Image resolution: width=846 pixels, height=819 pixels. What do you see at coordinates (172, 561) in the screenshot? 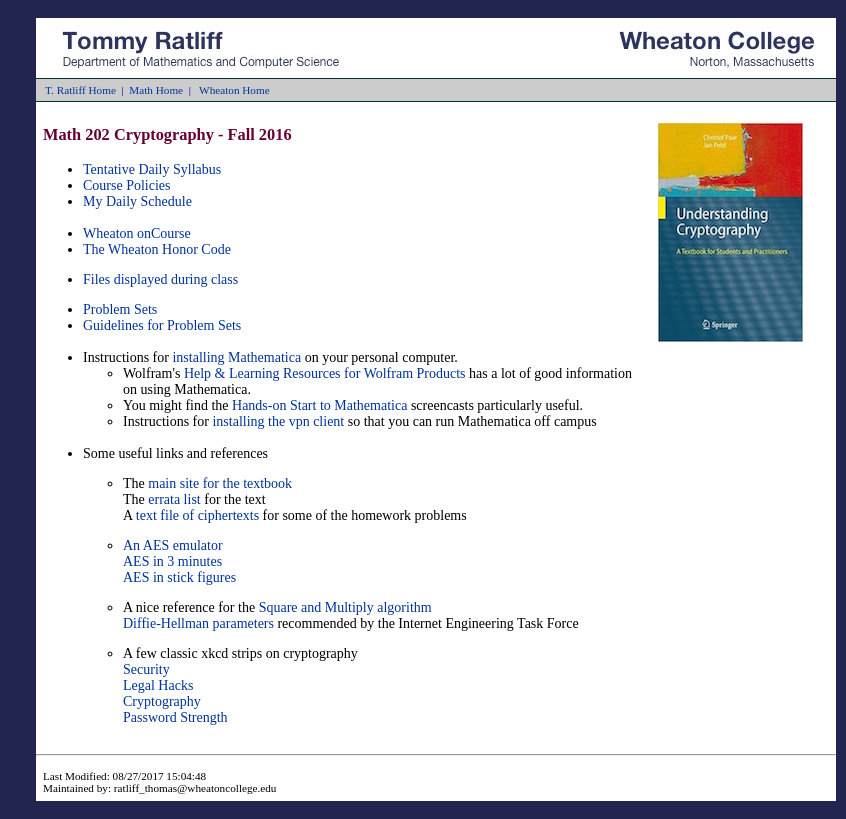
I see `AES in 3 minutes` at bounding box center [172, 561].